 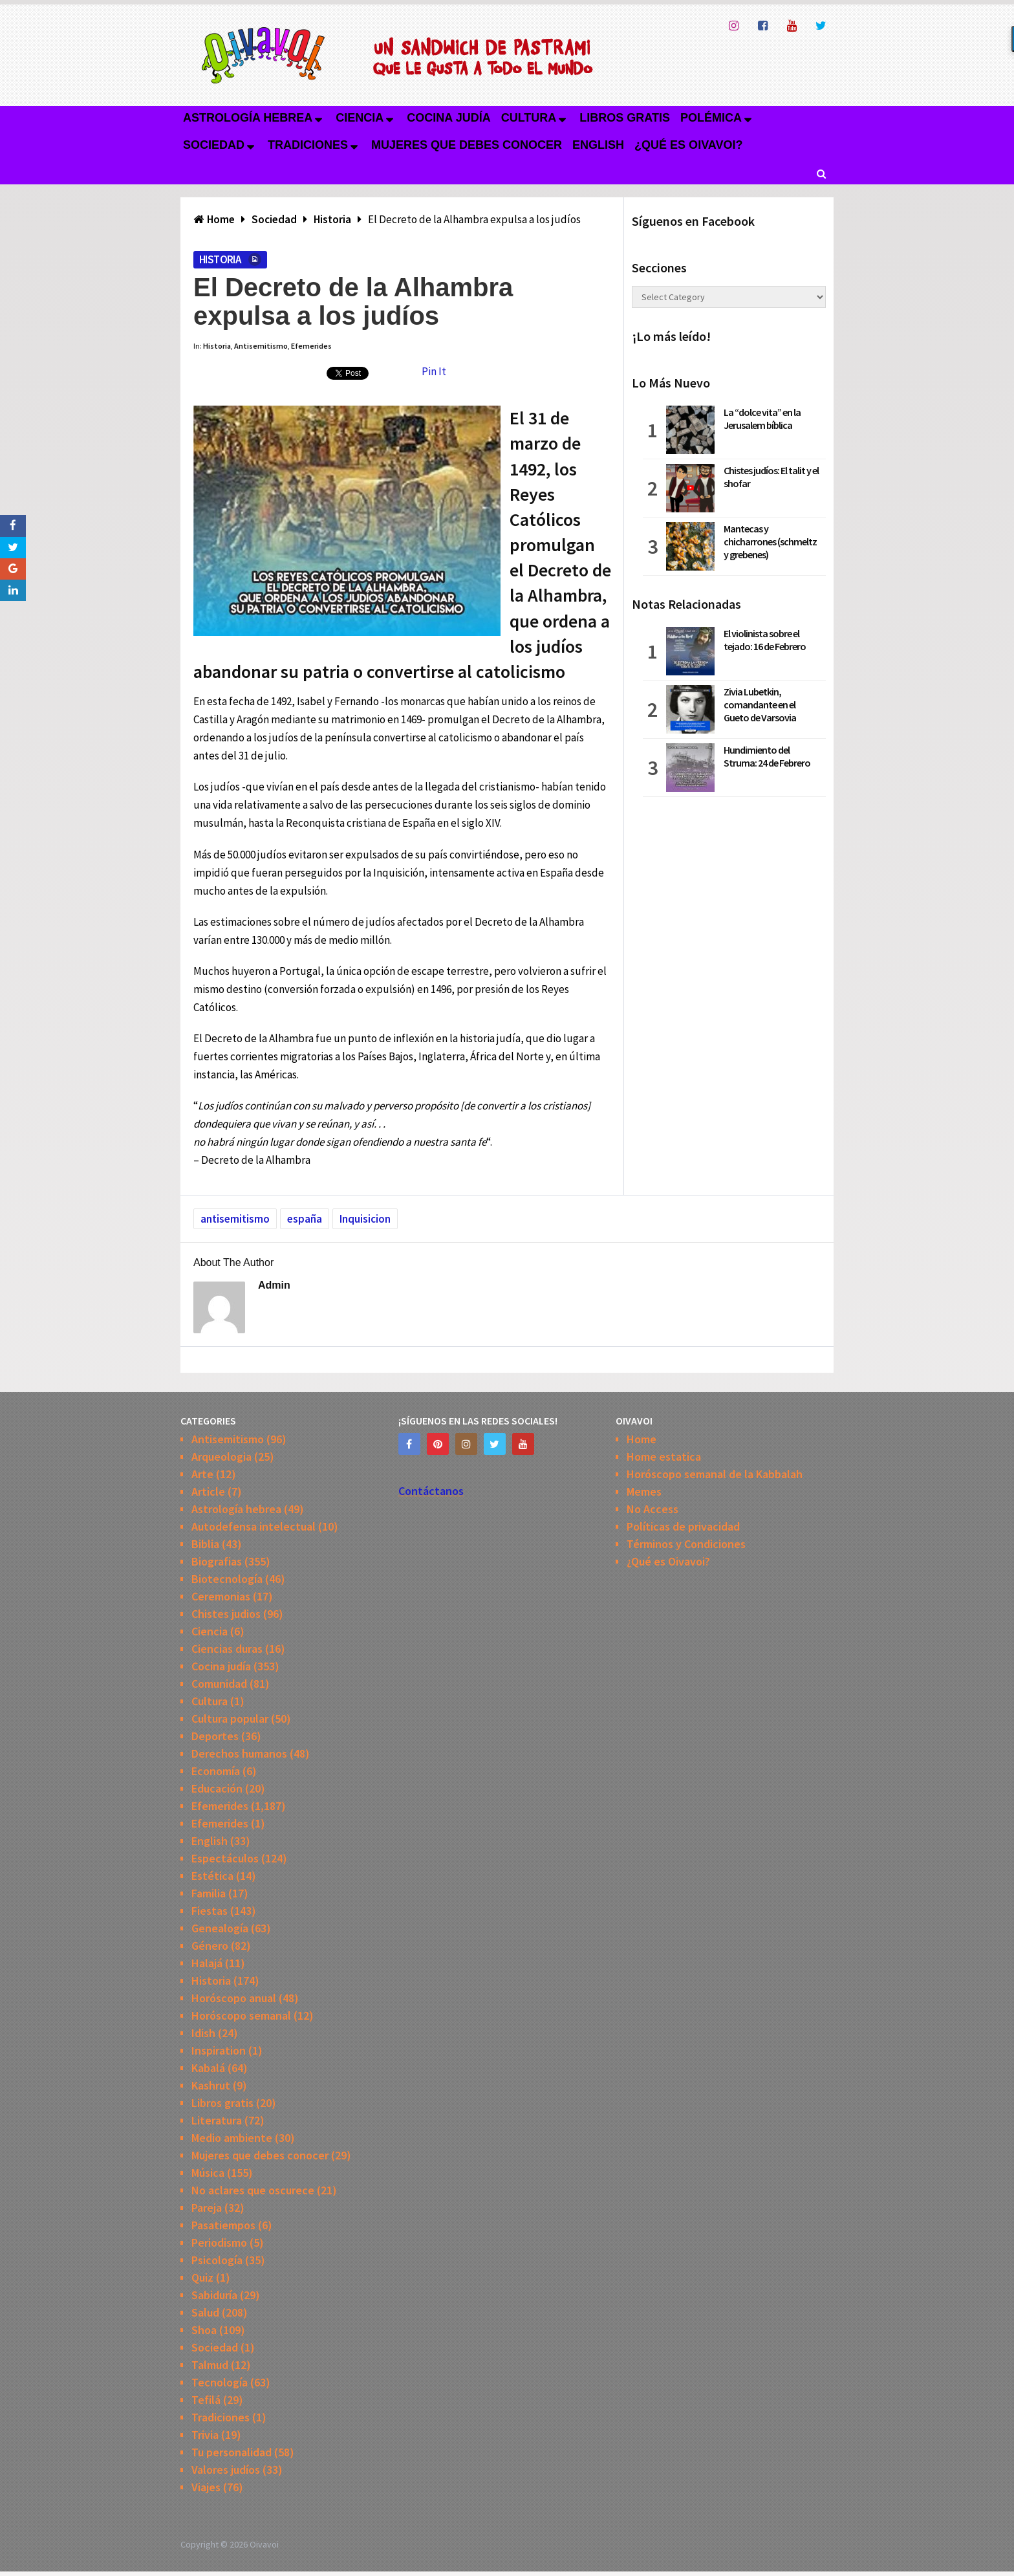 What do you see at coordinates (247, 117) in the screenshot?
I see `Astrología hebrea` at bounding box center [247, 117].